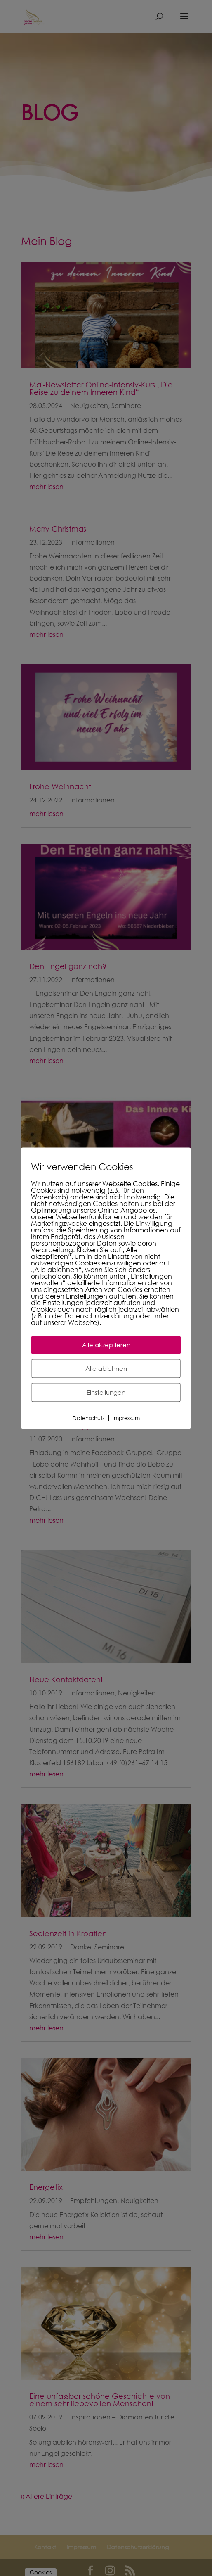 This screenshot has width=212, height=2576. I want to click on Datenschutz, so click(89, 1418).